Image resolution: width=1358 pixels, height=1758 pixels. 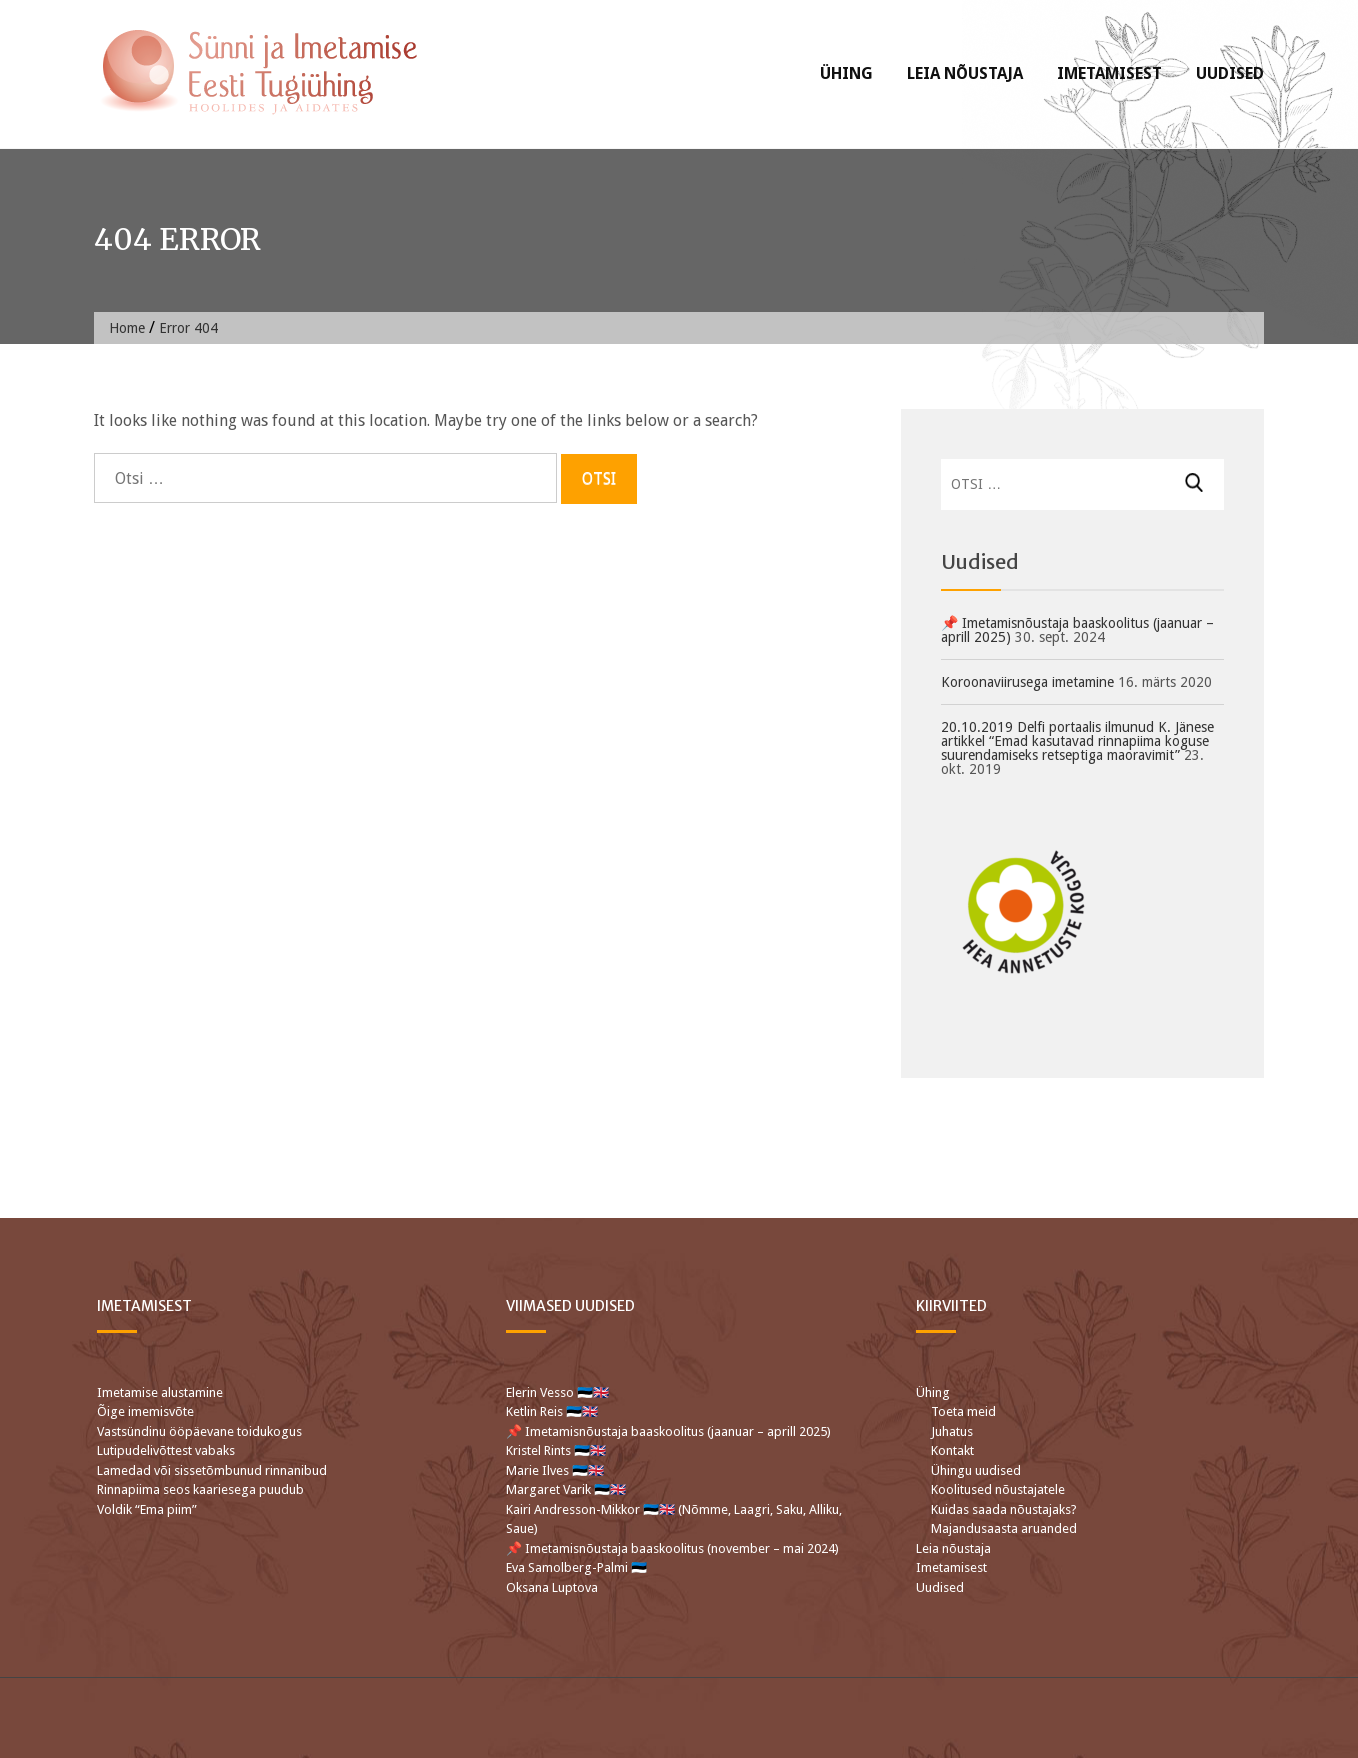 I want to click on Oksana Luptova, so click(x=552, y=1587).